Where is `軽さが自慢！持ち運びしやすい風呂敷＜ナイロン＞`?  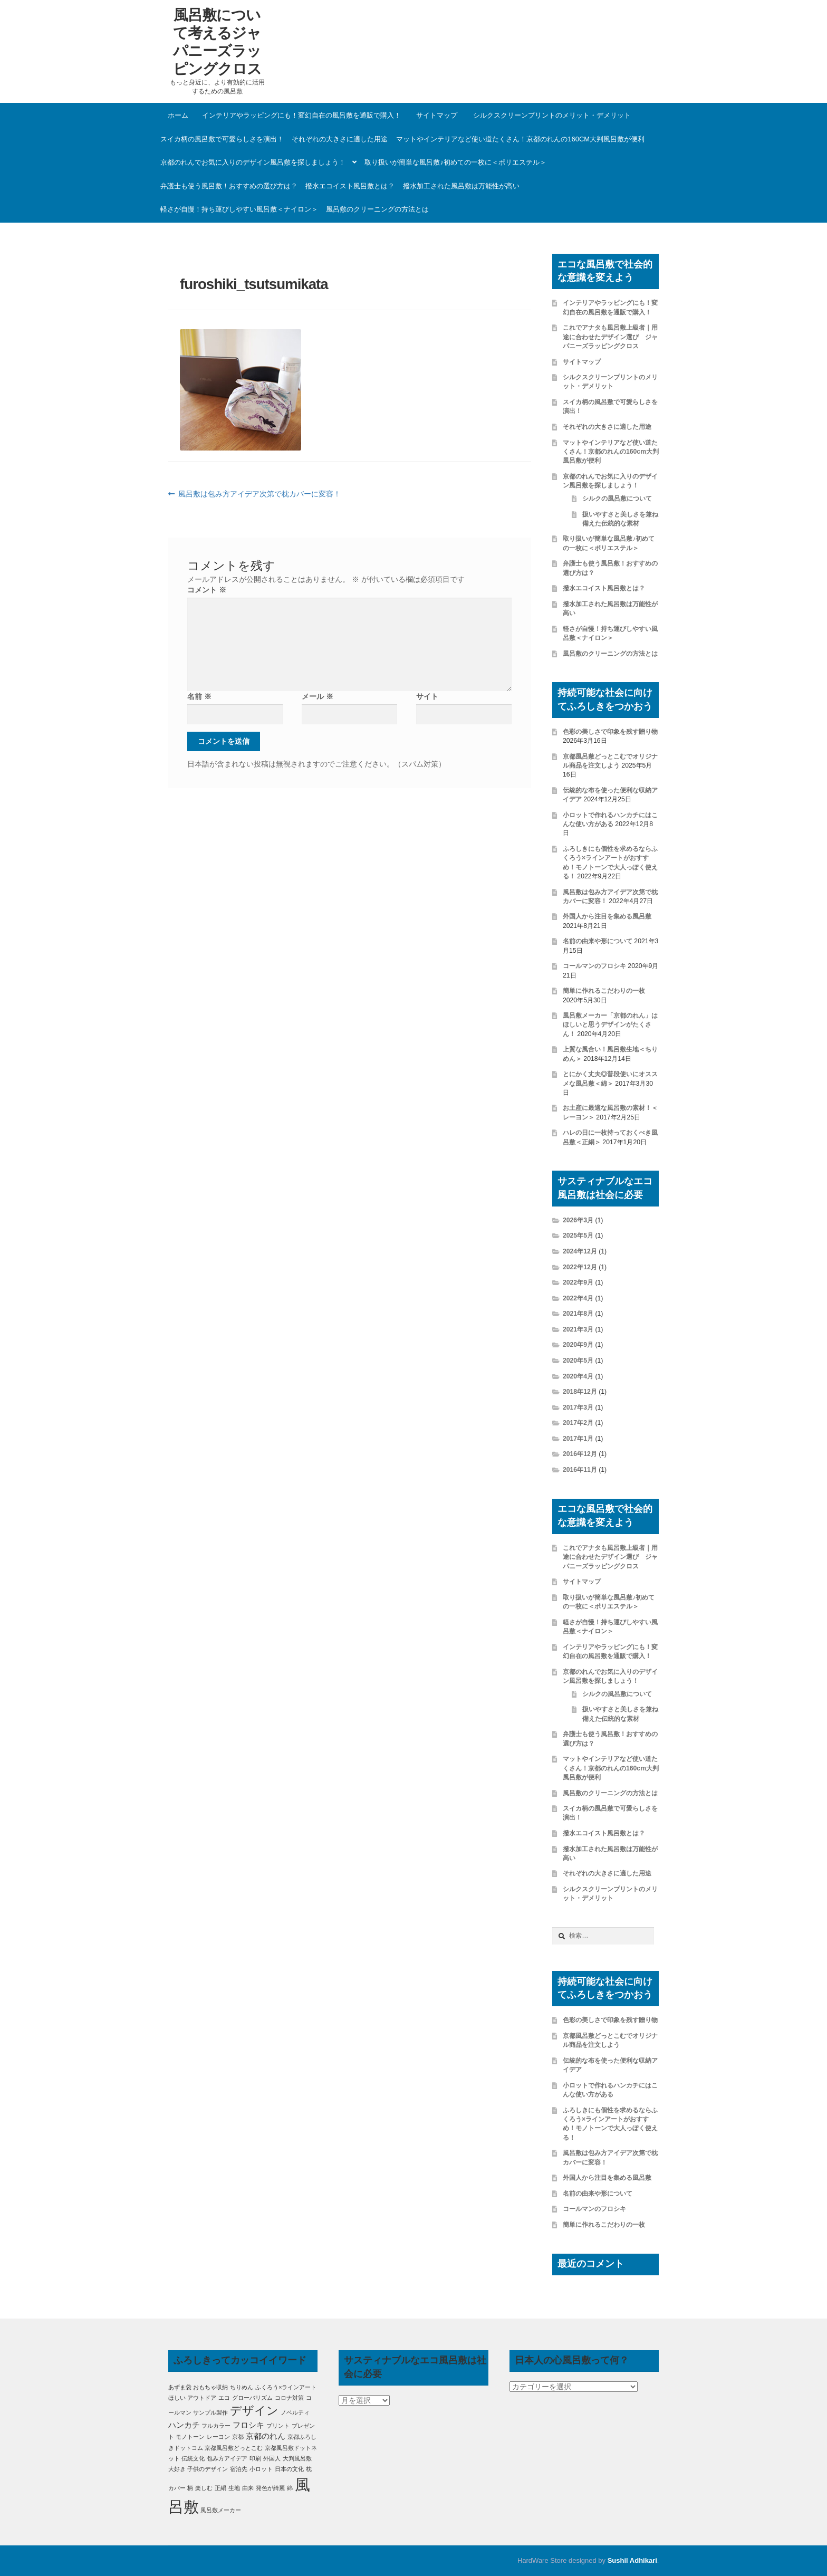
軽さが自慢！持ち運びしやすい風呂敷＜ナイロン＞ is located at coordinates (239, 209).